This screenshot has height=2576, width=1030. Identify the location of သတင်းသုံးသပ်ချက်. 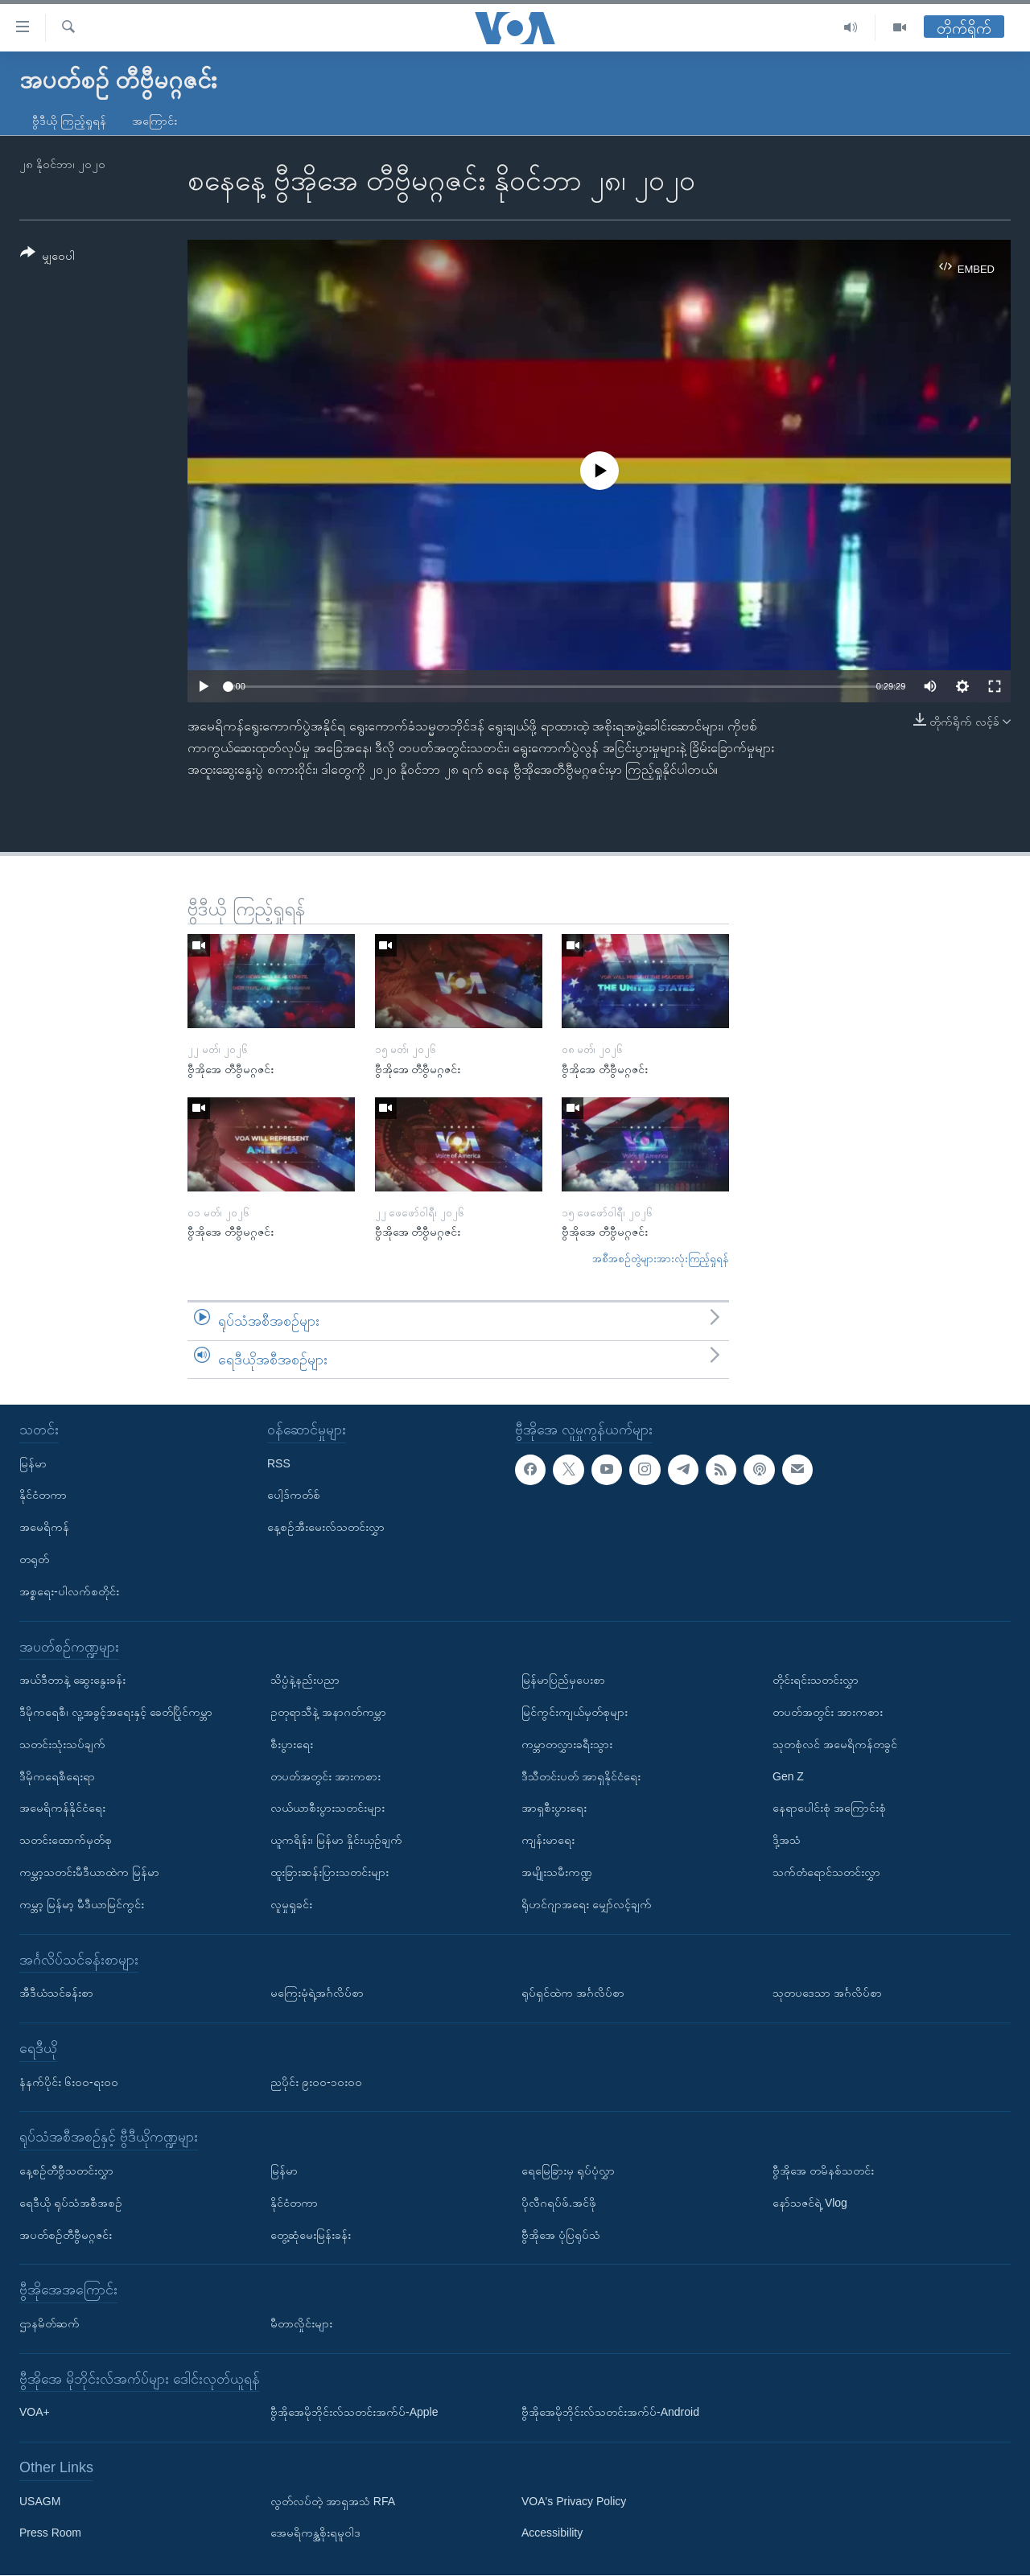
(62, 1744).